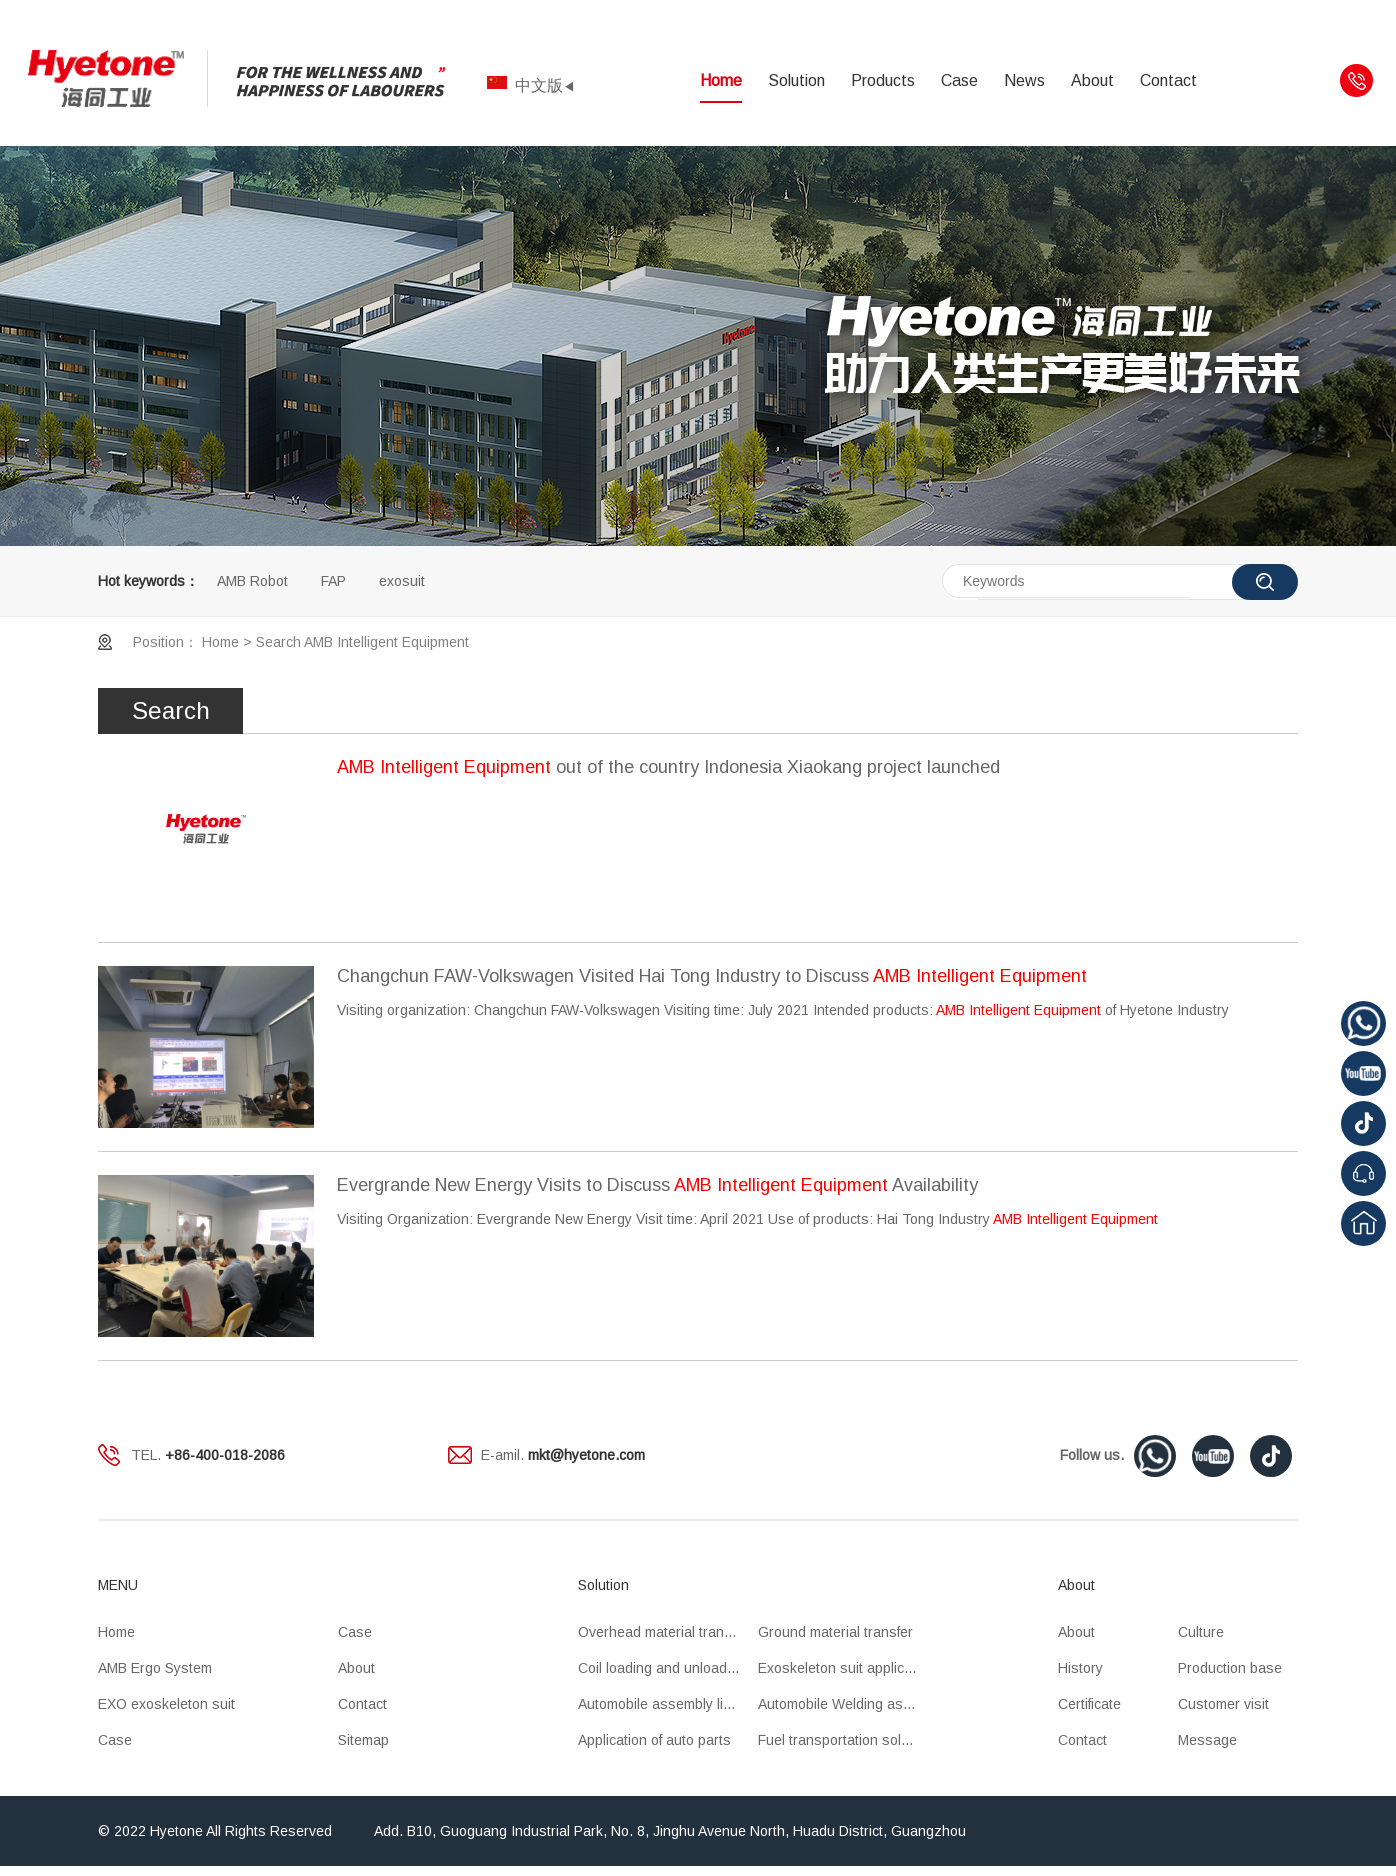 Image resolution: width=1396 pixels, height=1876 pixels. I want to click on Home, so click(721, 80).